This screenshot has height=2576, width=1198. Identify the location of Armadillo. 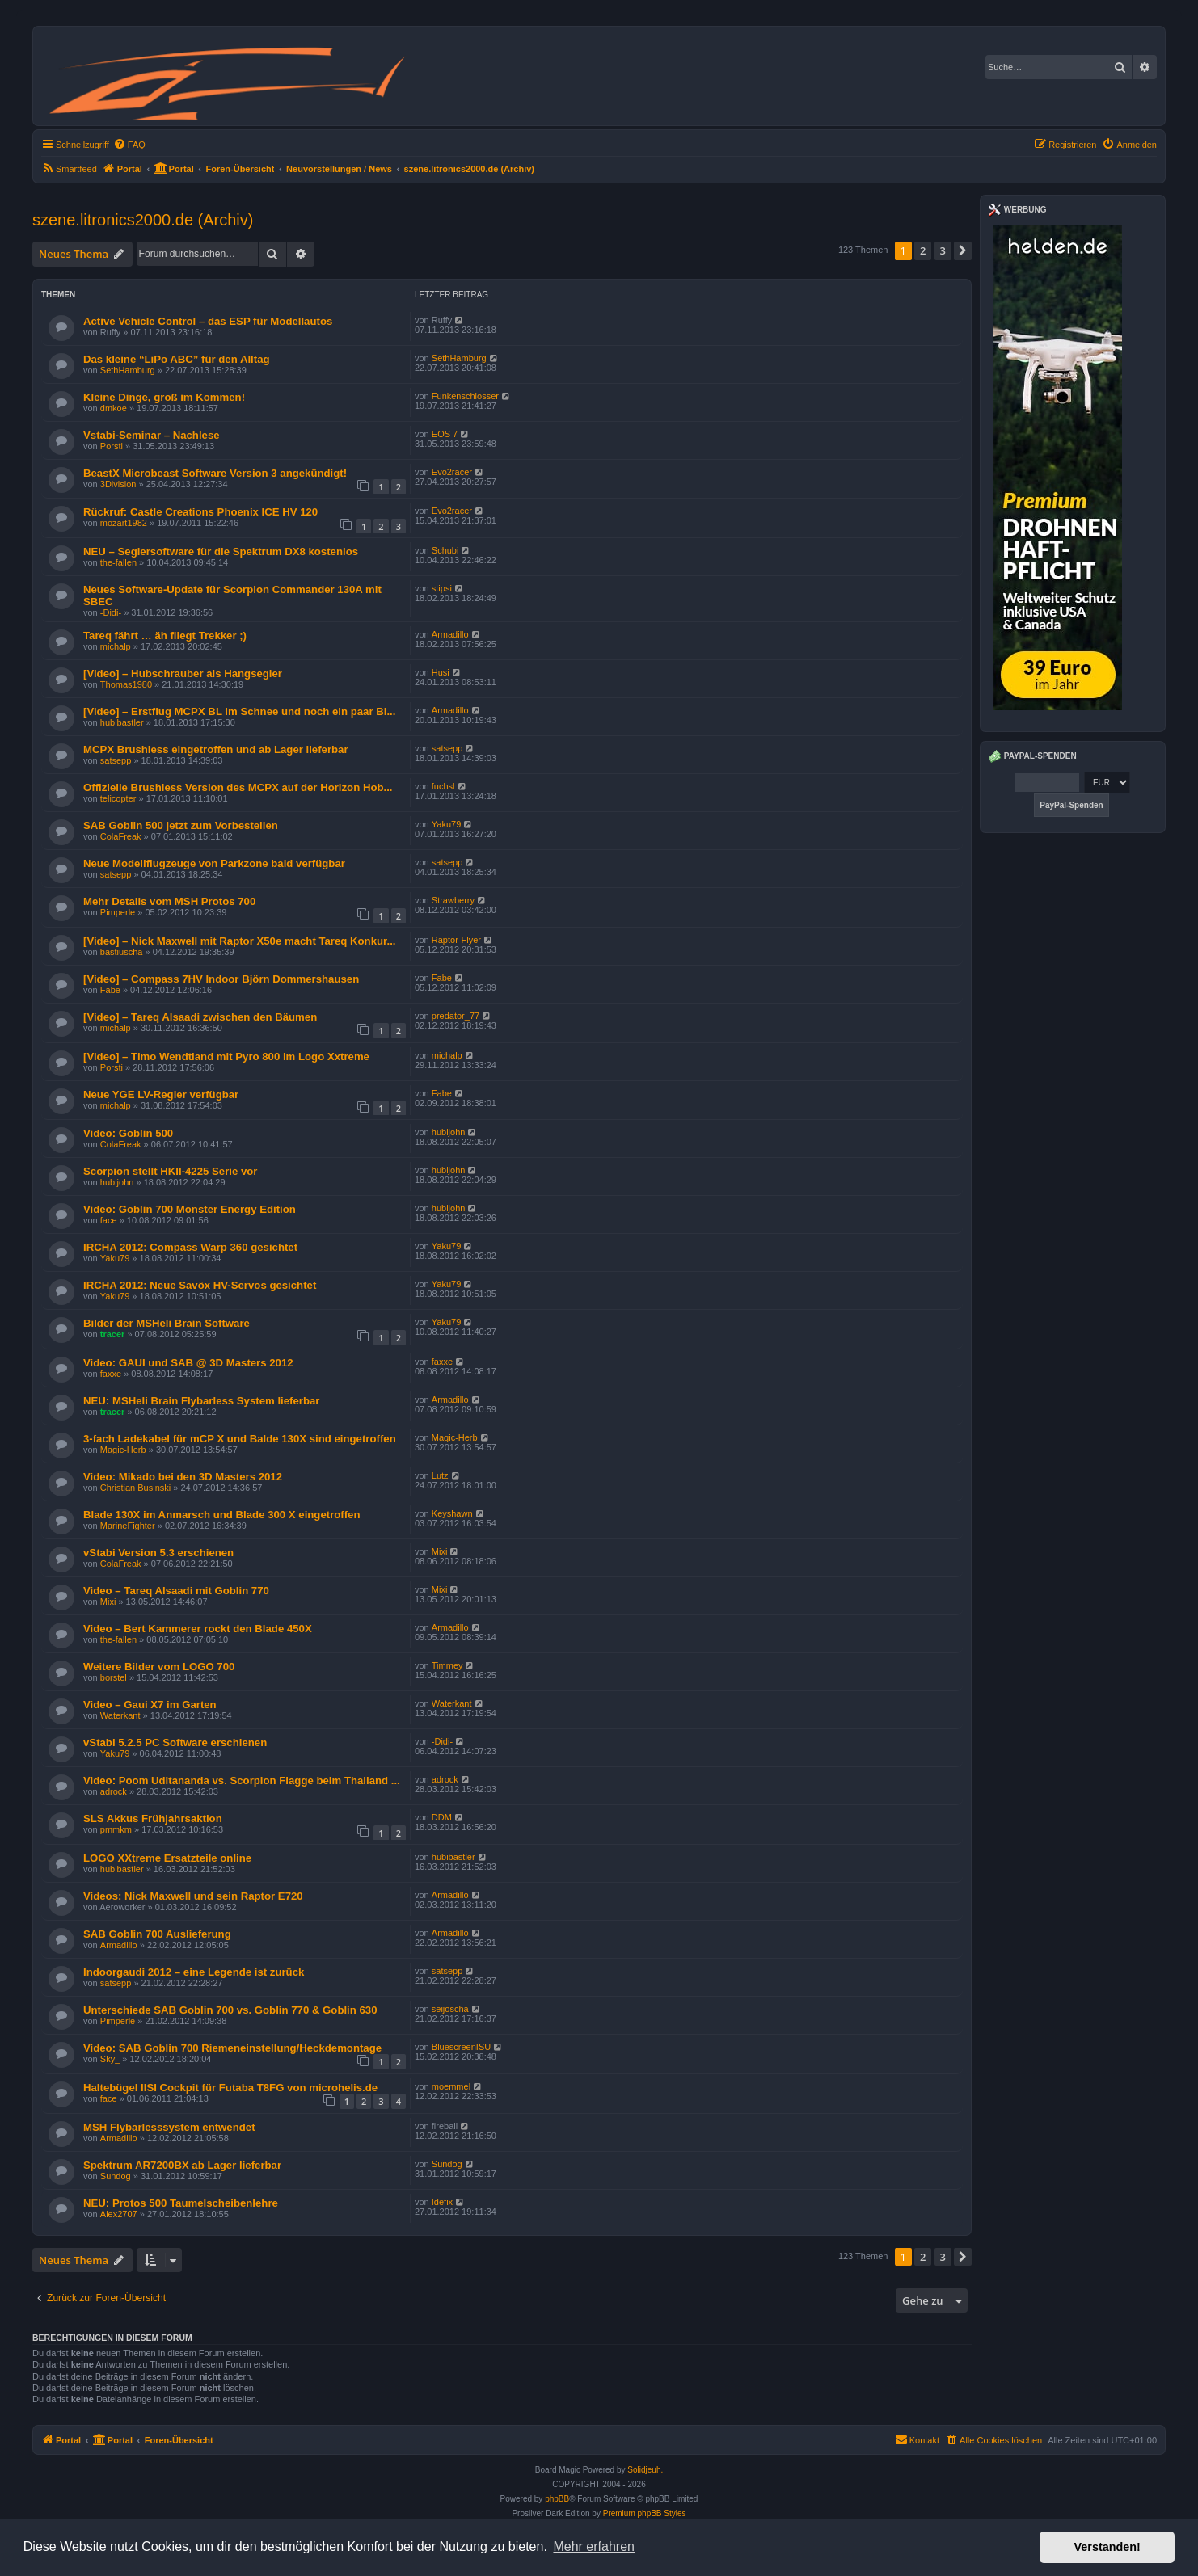
(450, 634).